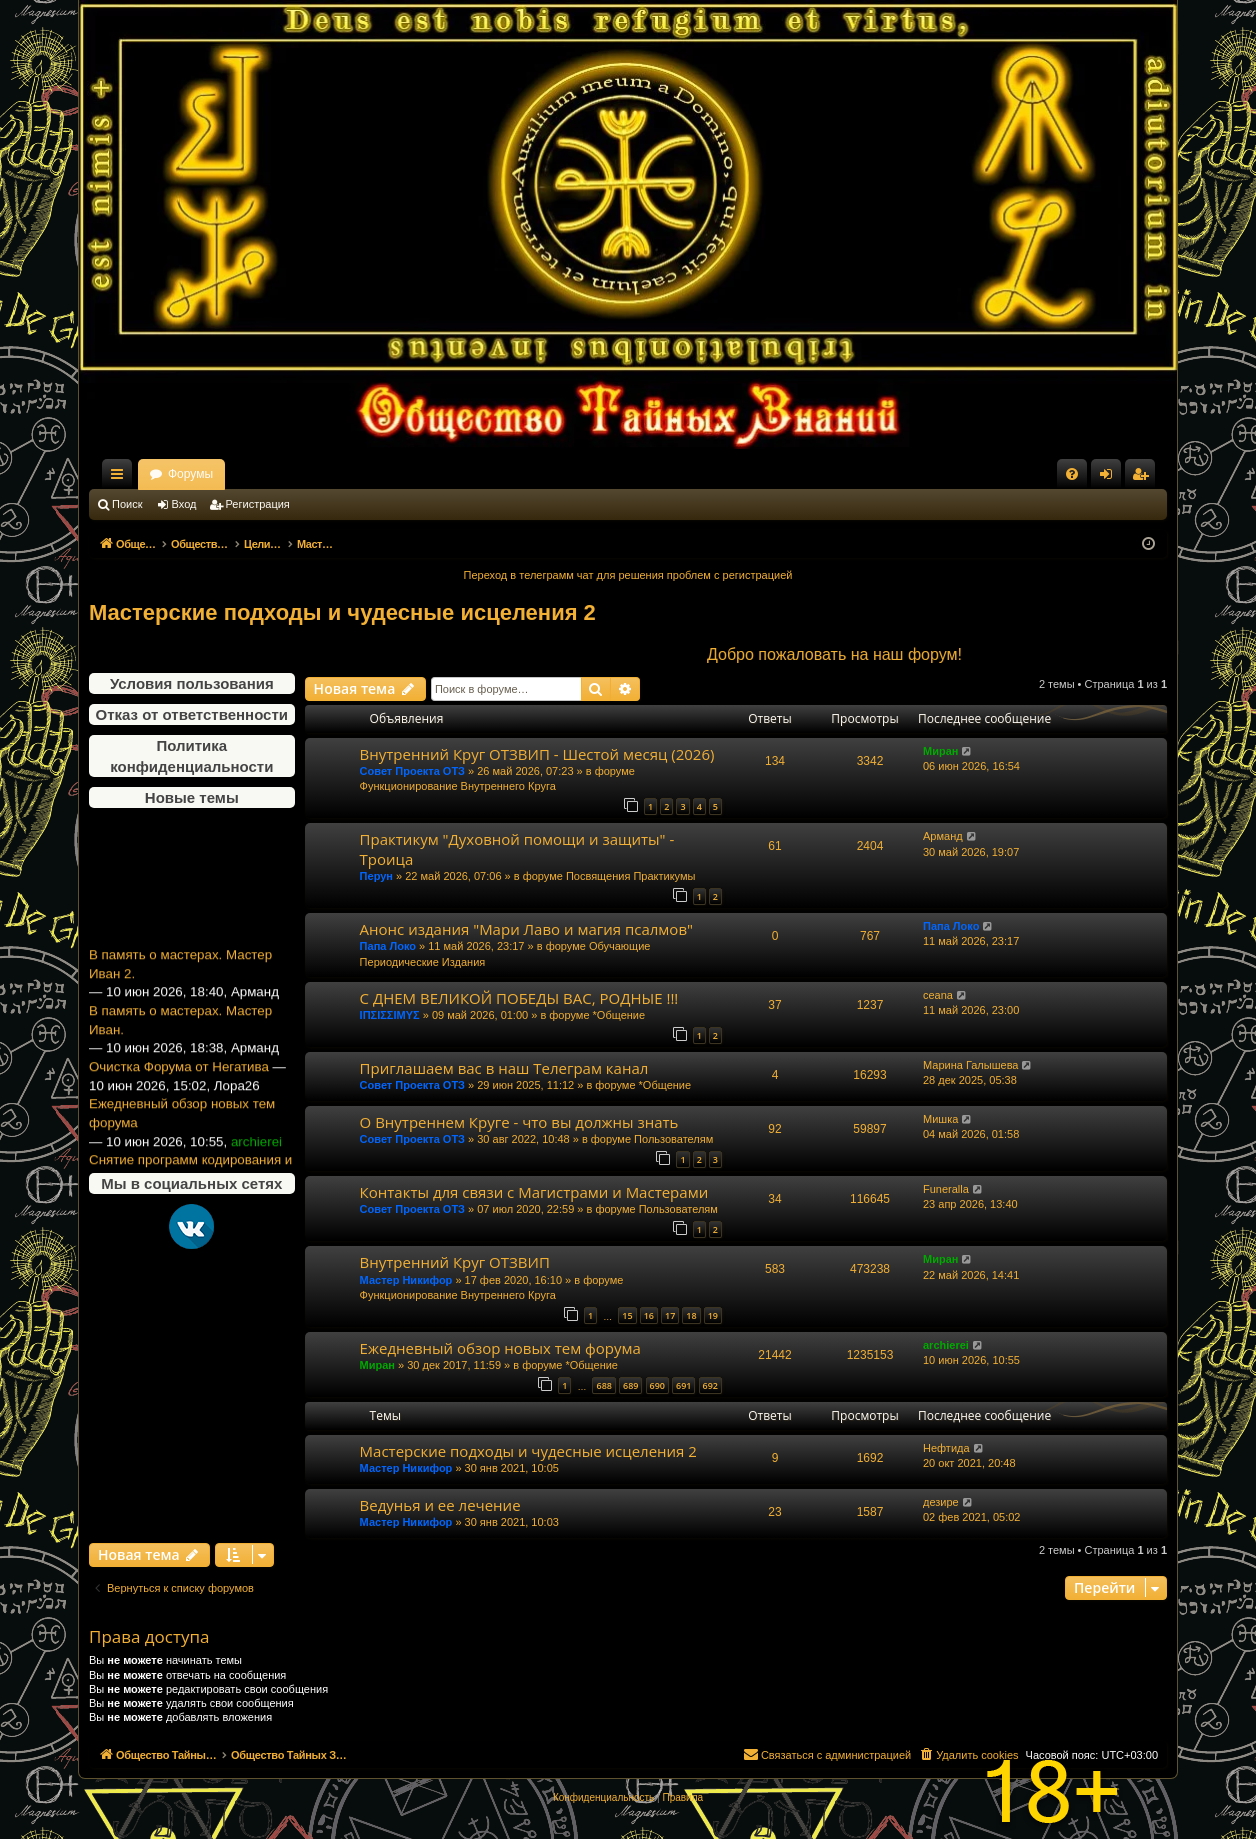  What do you see at coordinates (941, 1502) in the screenshot?
I see `дезире` at bounding box center [941, 1502].